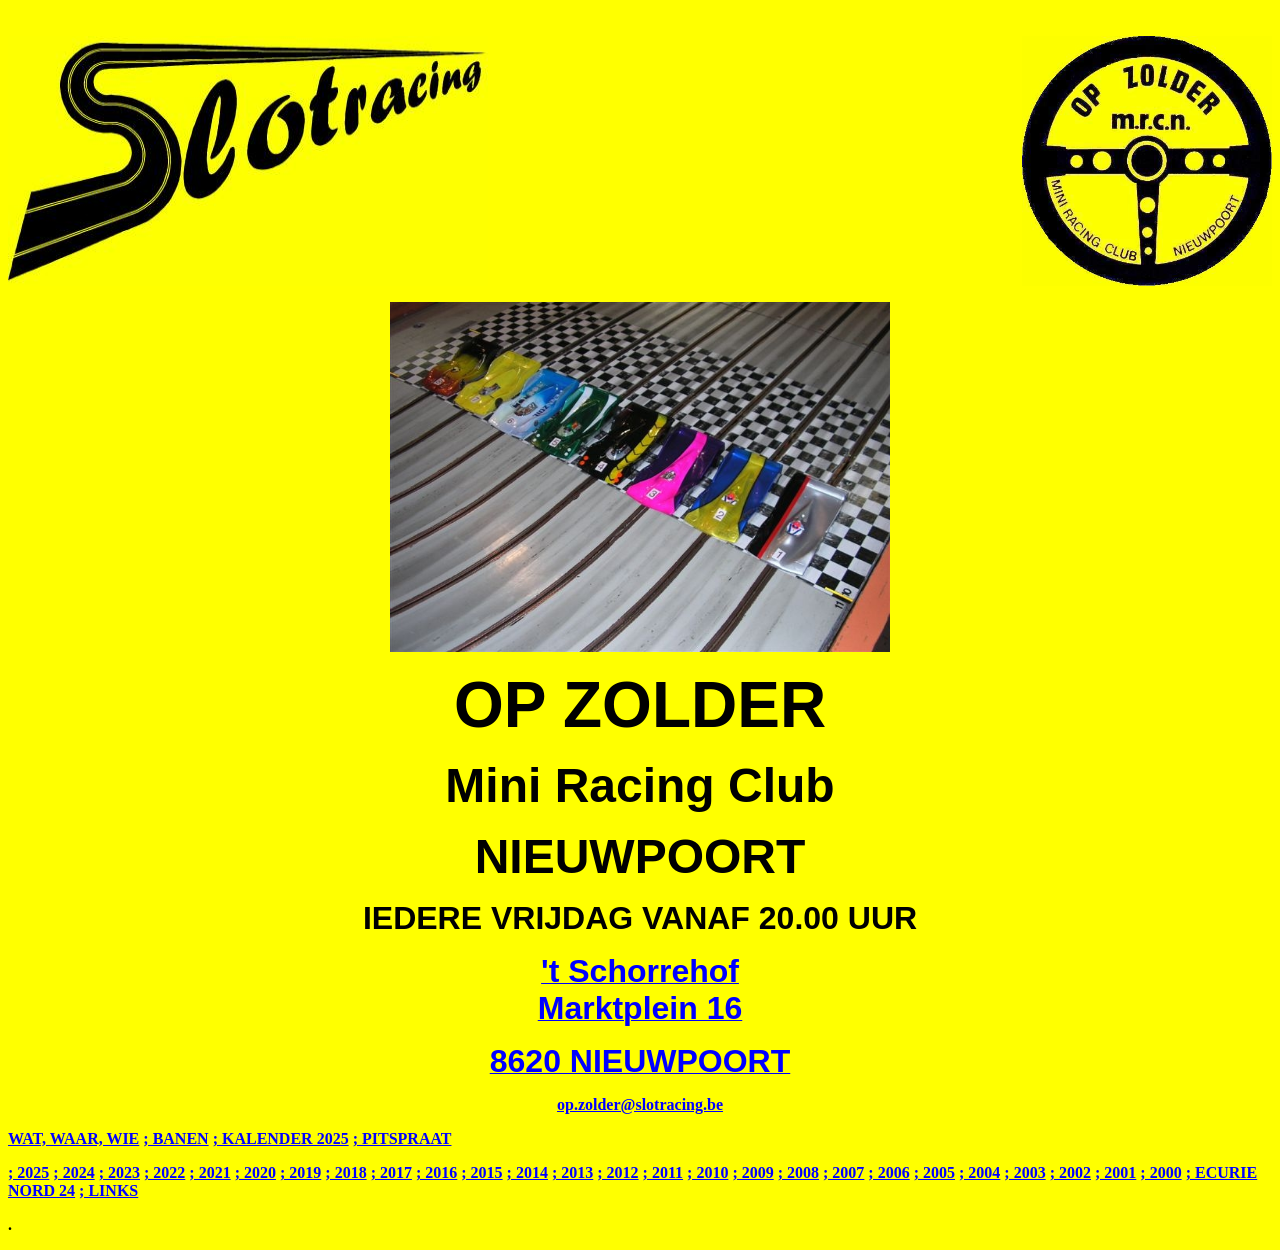  Describe the element at coordinates (209, 1172) in the screenshot. I see `; 2021` at that location.